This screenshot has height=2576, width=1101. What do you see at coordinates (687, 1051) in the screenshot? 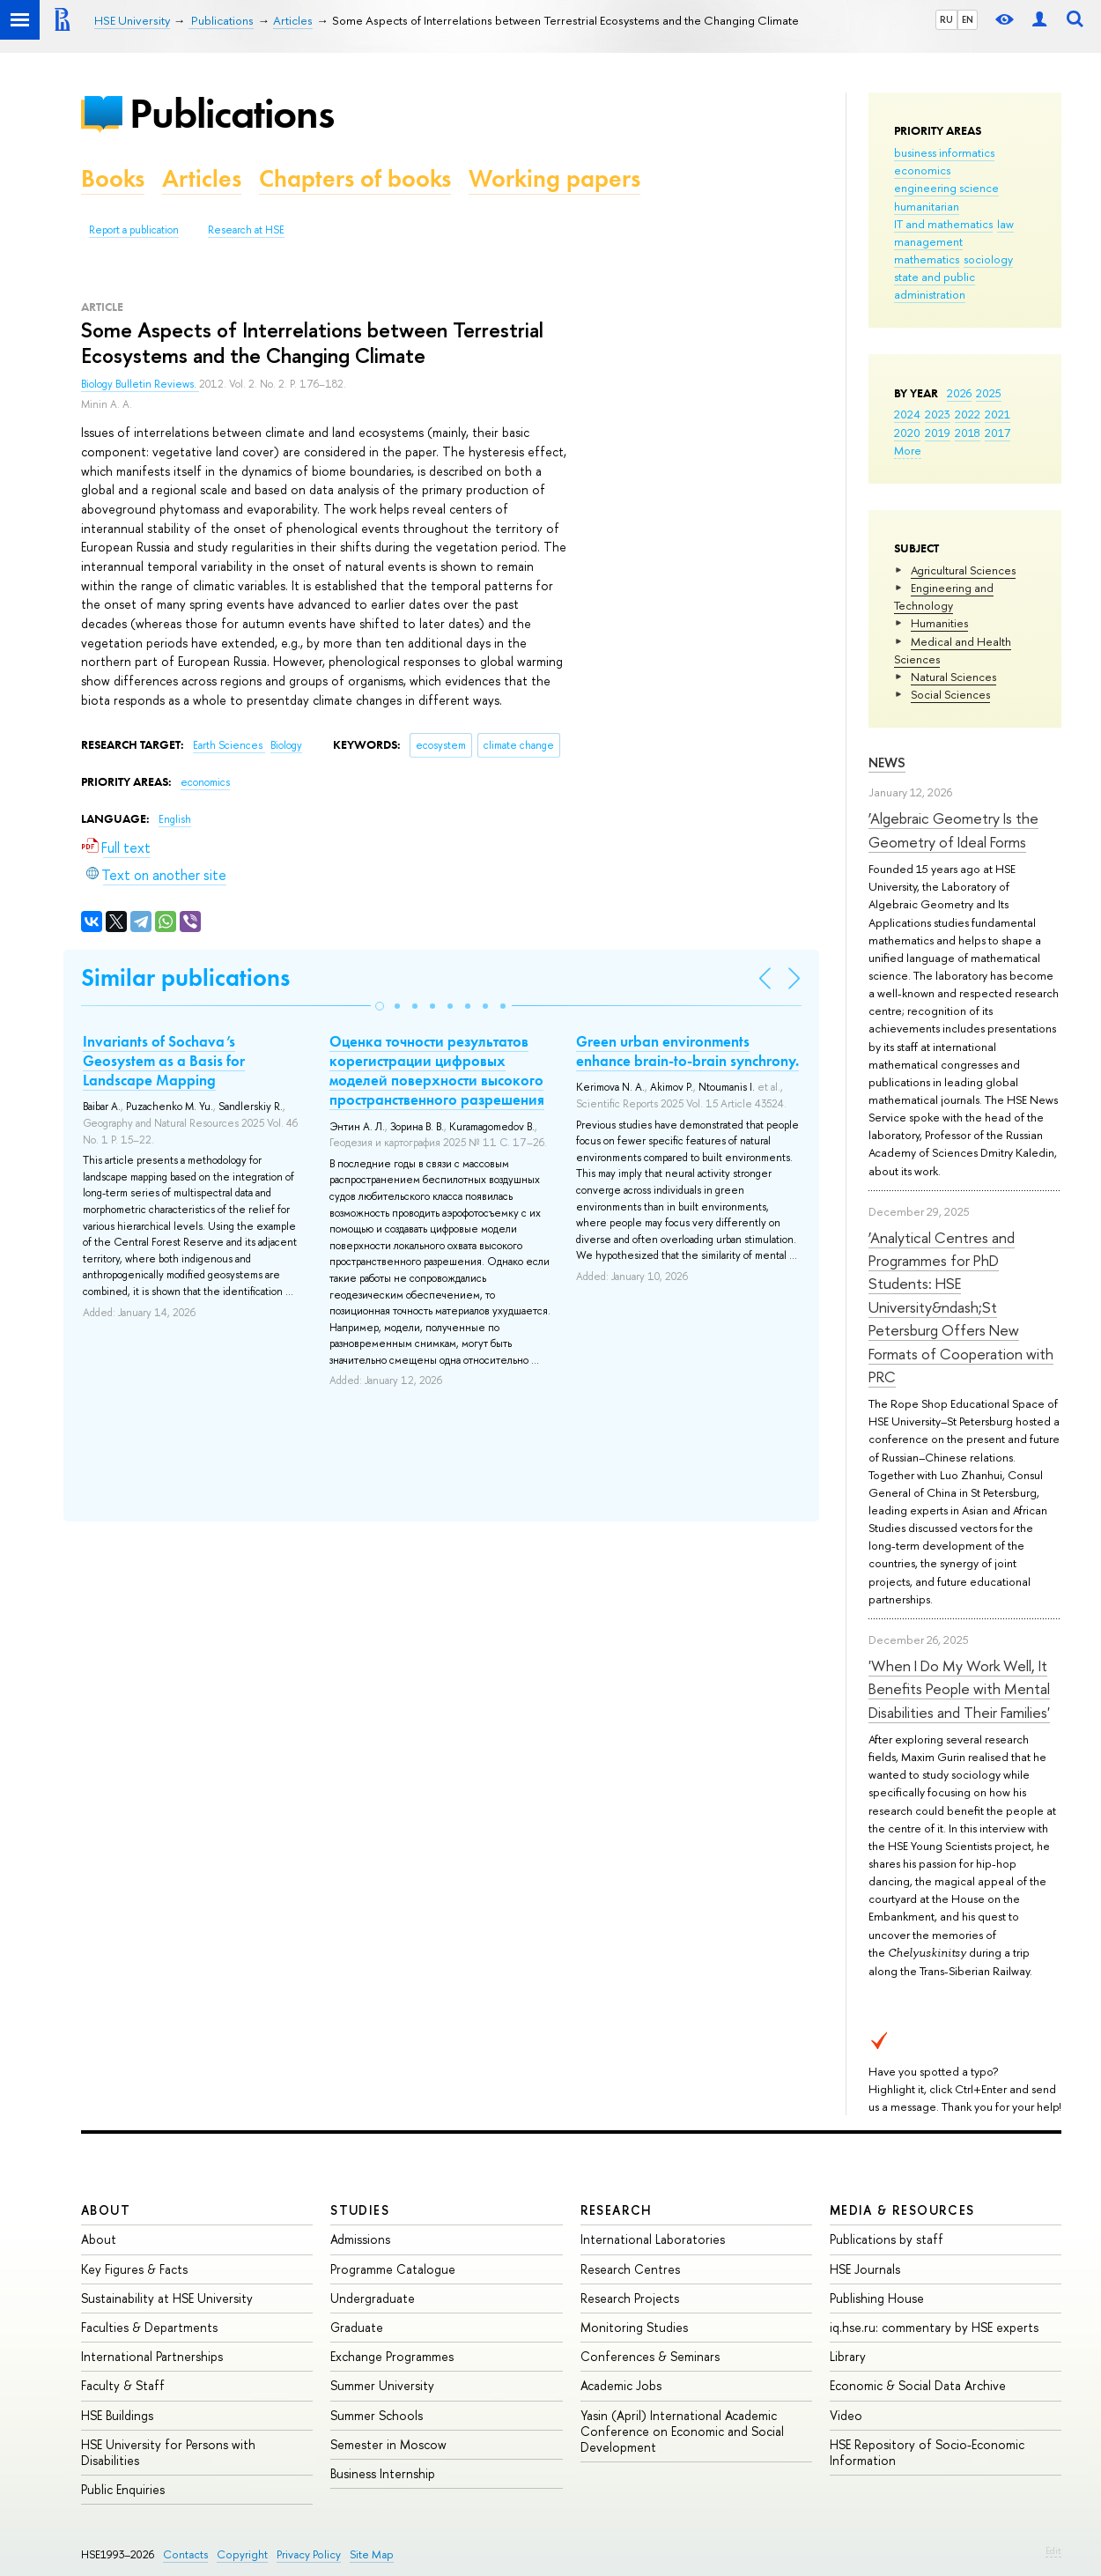
I see `Green urban environments enhance brain-to-brain synchrony.` at bounding box center [687, 1051].